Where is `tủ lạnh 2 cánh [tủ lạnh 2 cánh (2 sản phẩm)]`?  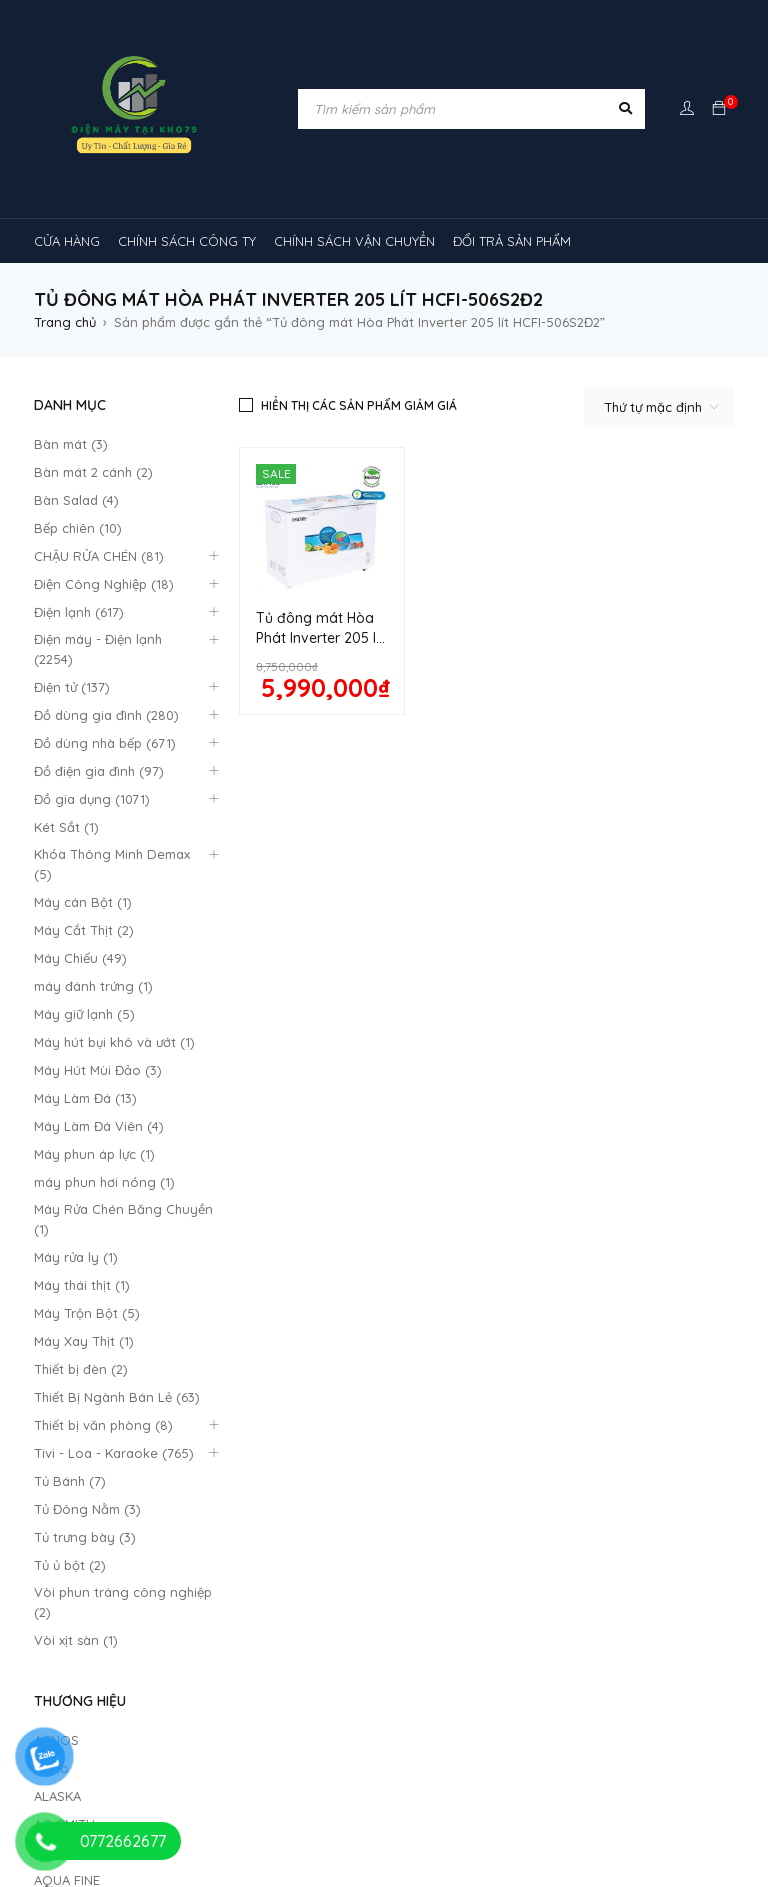 tủ lạnh 2 cánh [tủ lạnh 2 cánh (2 sản phẩm)] is located at coordinates (457, 1729).